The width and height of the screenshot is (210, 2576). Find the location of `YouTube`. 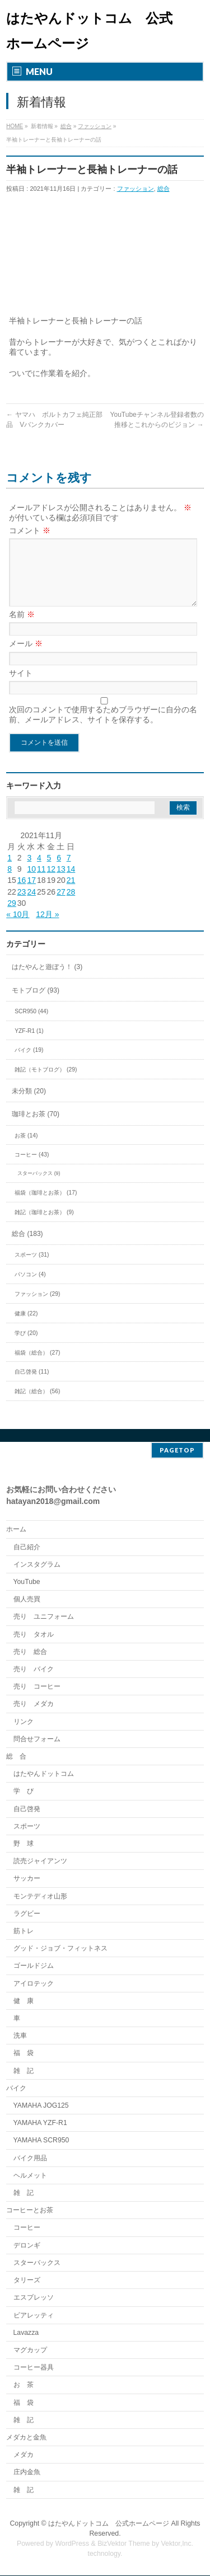

YouTube is located at coordinates (26, 1582).